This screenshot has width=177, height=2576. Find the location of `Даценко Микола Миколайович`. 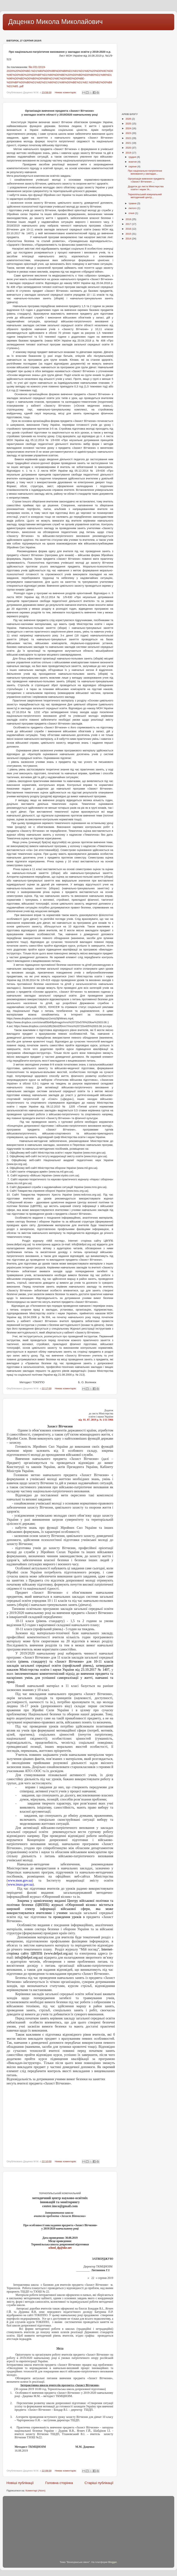

Даценко Микола Миколайович is located at coordinates (55, 21).